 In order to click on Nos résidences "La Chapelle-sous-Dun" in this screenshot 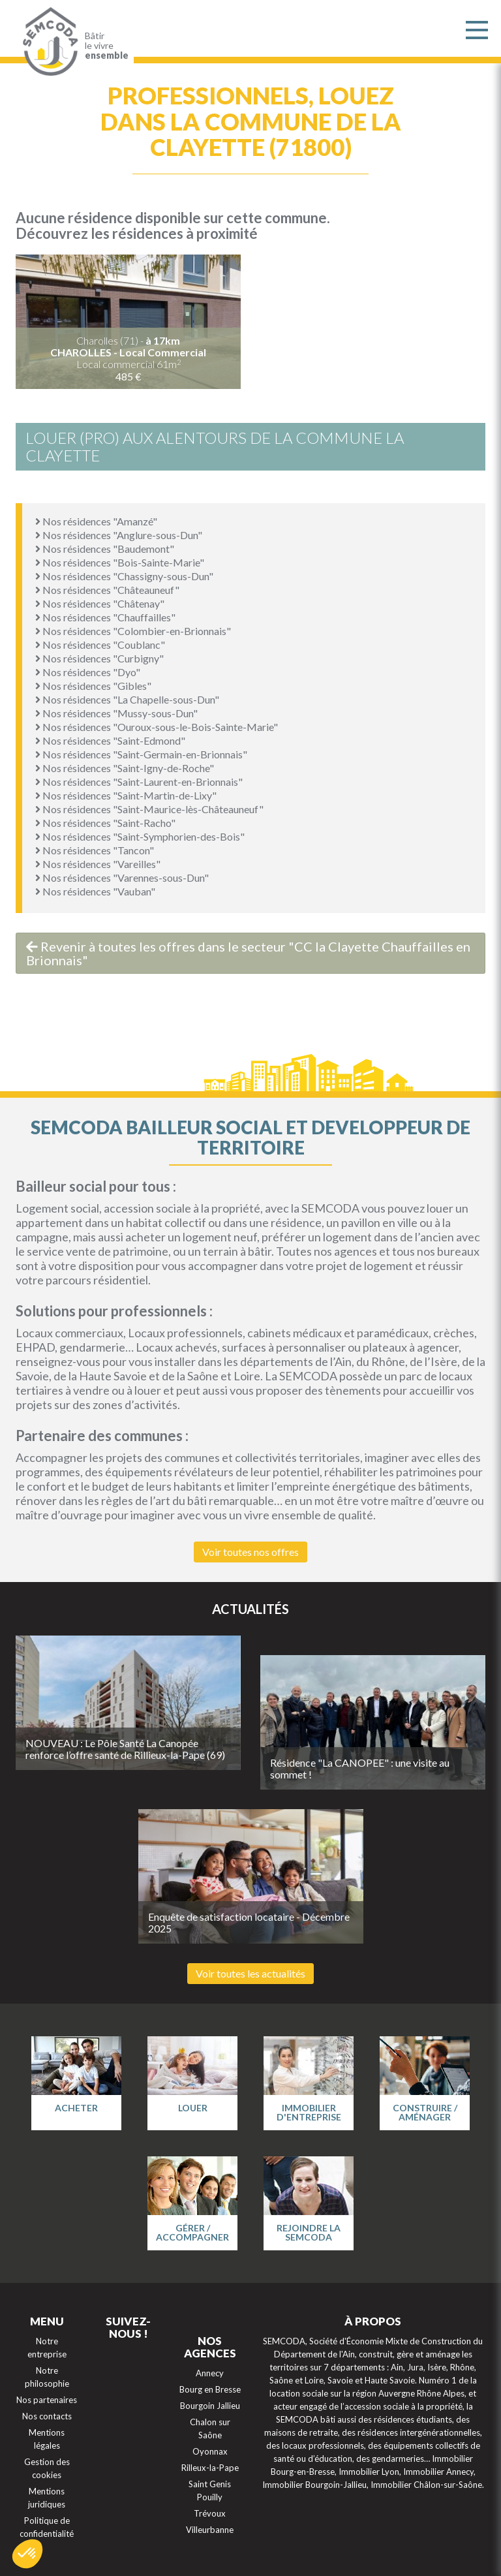, I will do `click(127, 699)`.